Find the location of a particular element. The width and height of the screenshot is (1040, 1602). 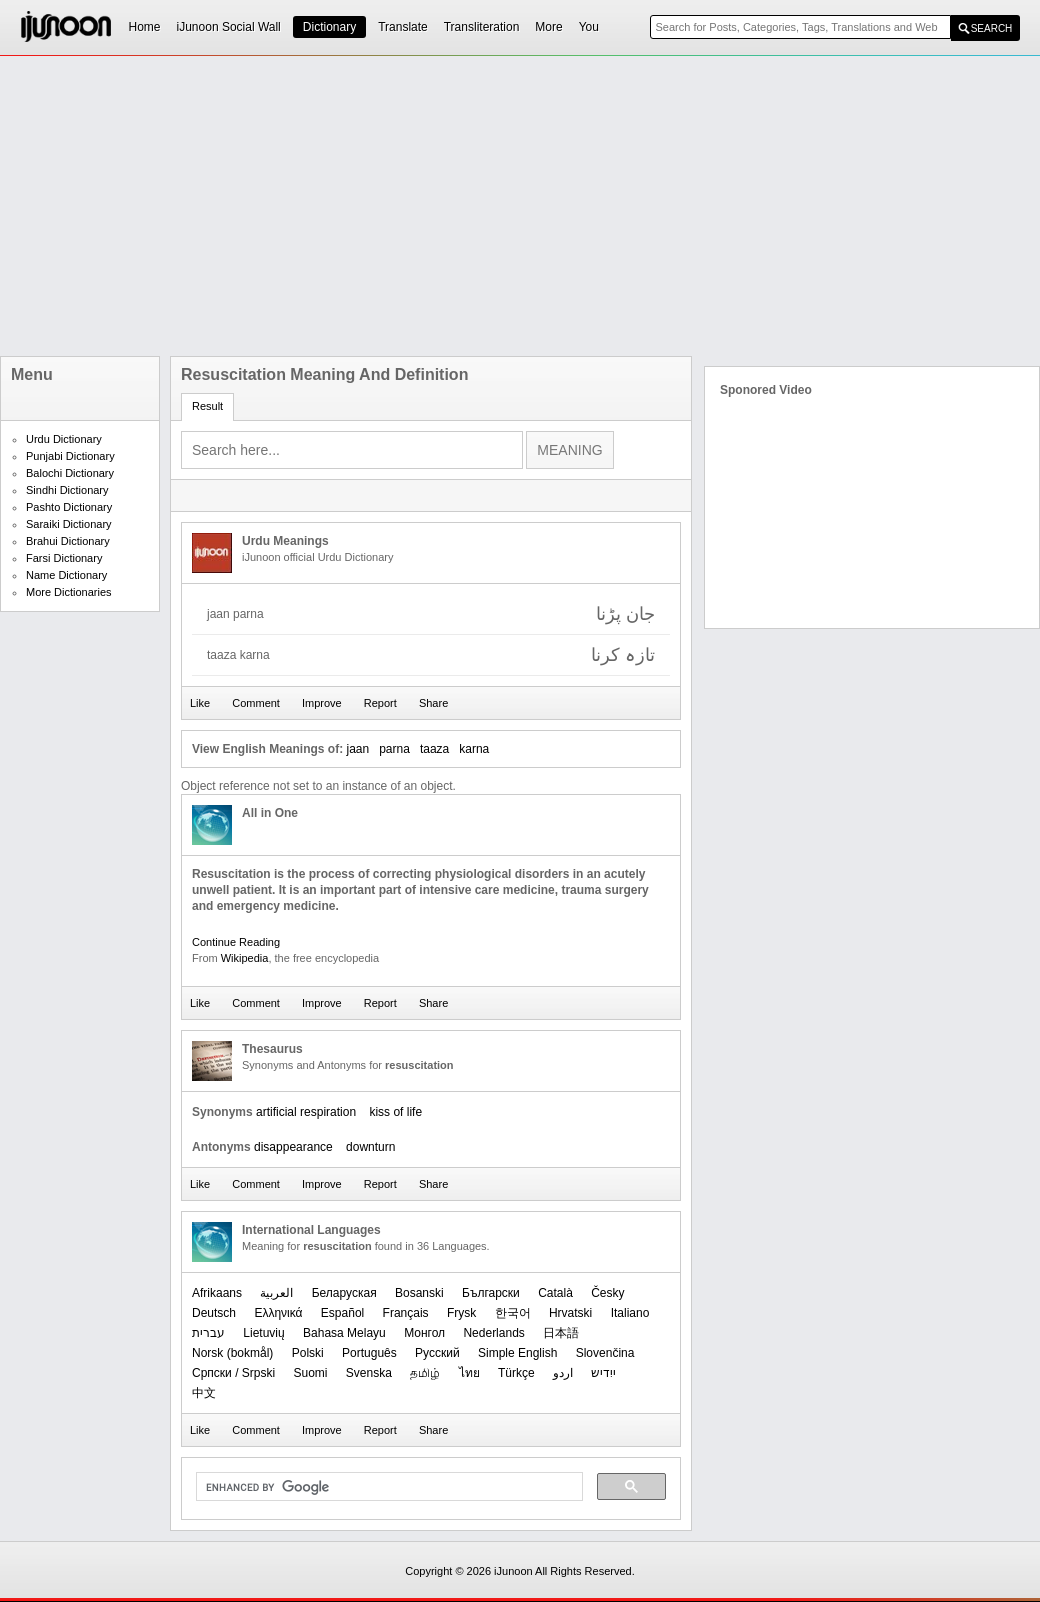

Català is located at coordinates (555, 1293).